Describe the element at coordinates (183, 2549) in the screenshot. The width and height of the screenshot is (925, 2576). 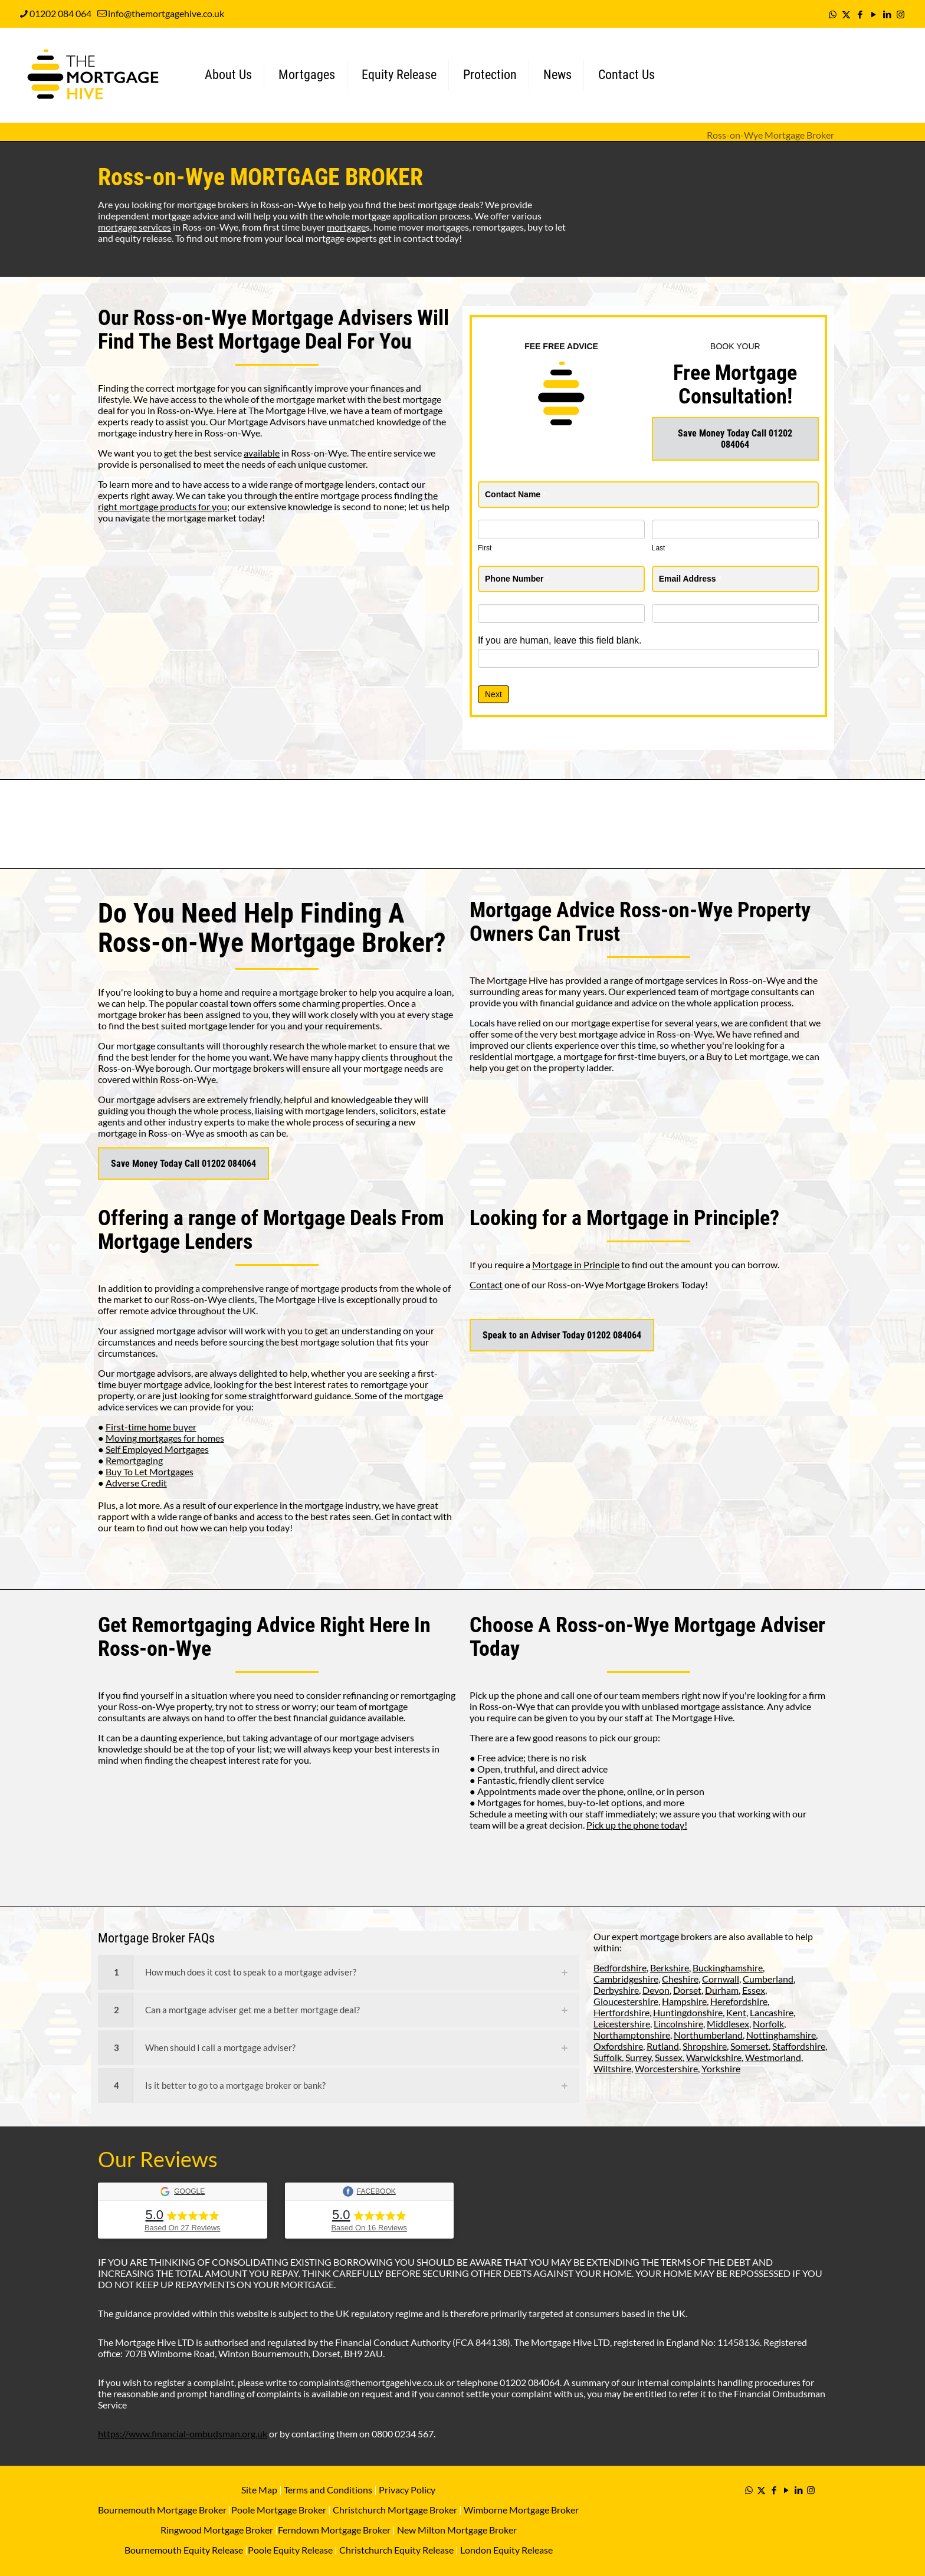
I see `Bournemouth Equity Release` at that location.